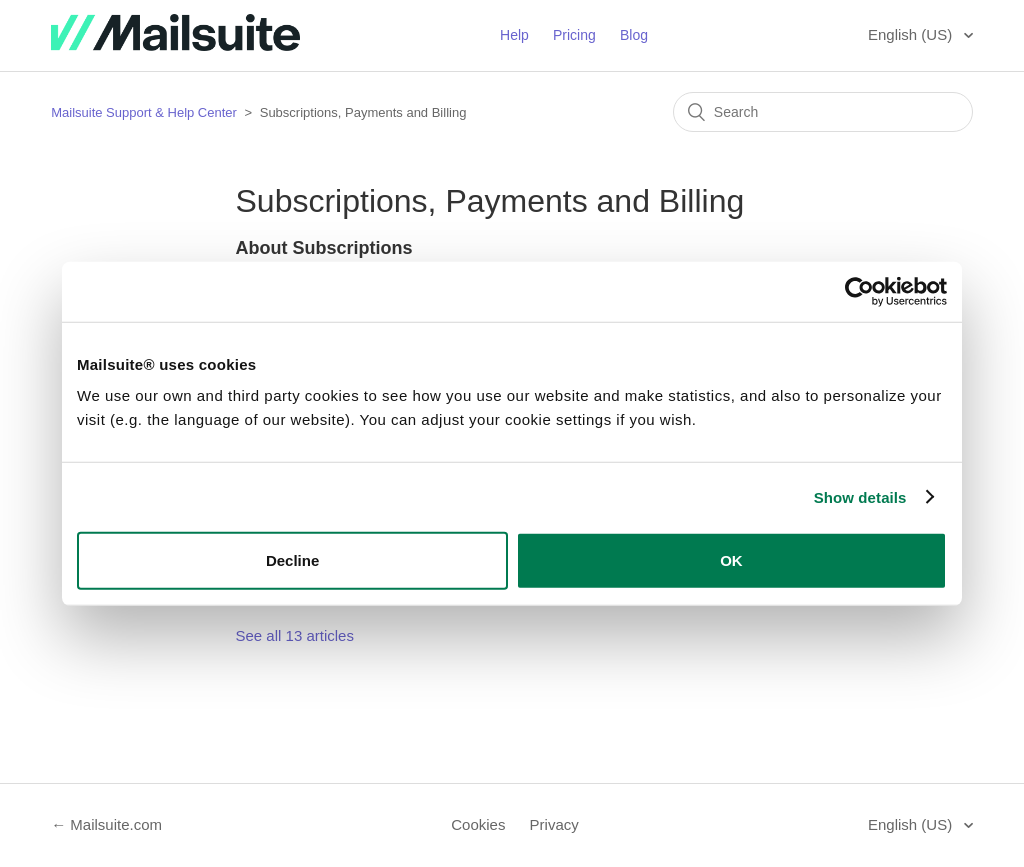 Image resolution: width=1024 pixels, height=867 pixels. What do you see at coordinates (554, 824) in the screenshot?
I see `Privacy` at bounding box center [554, 824].